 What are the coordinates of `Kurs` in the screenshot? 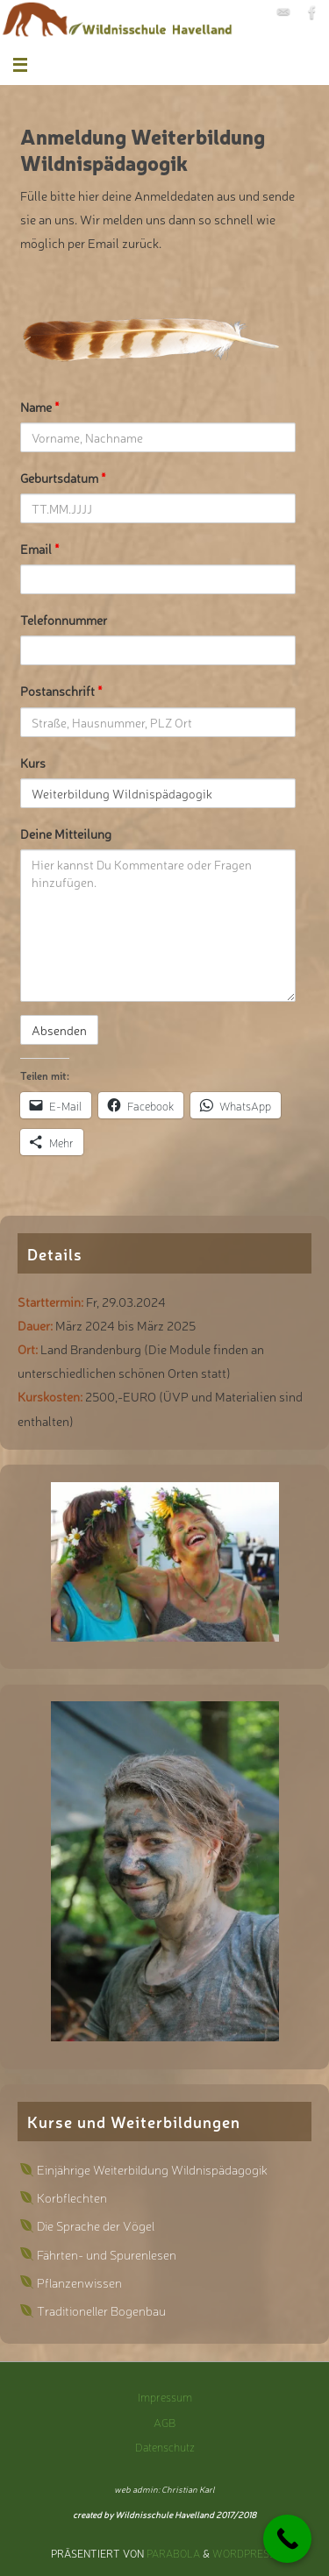 It's located at (33, 762).